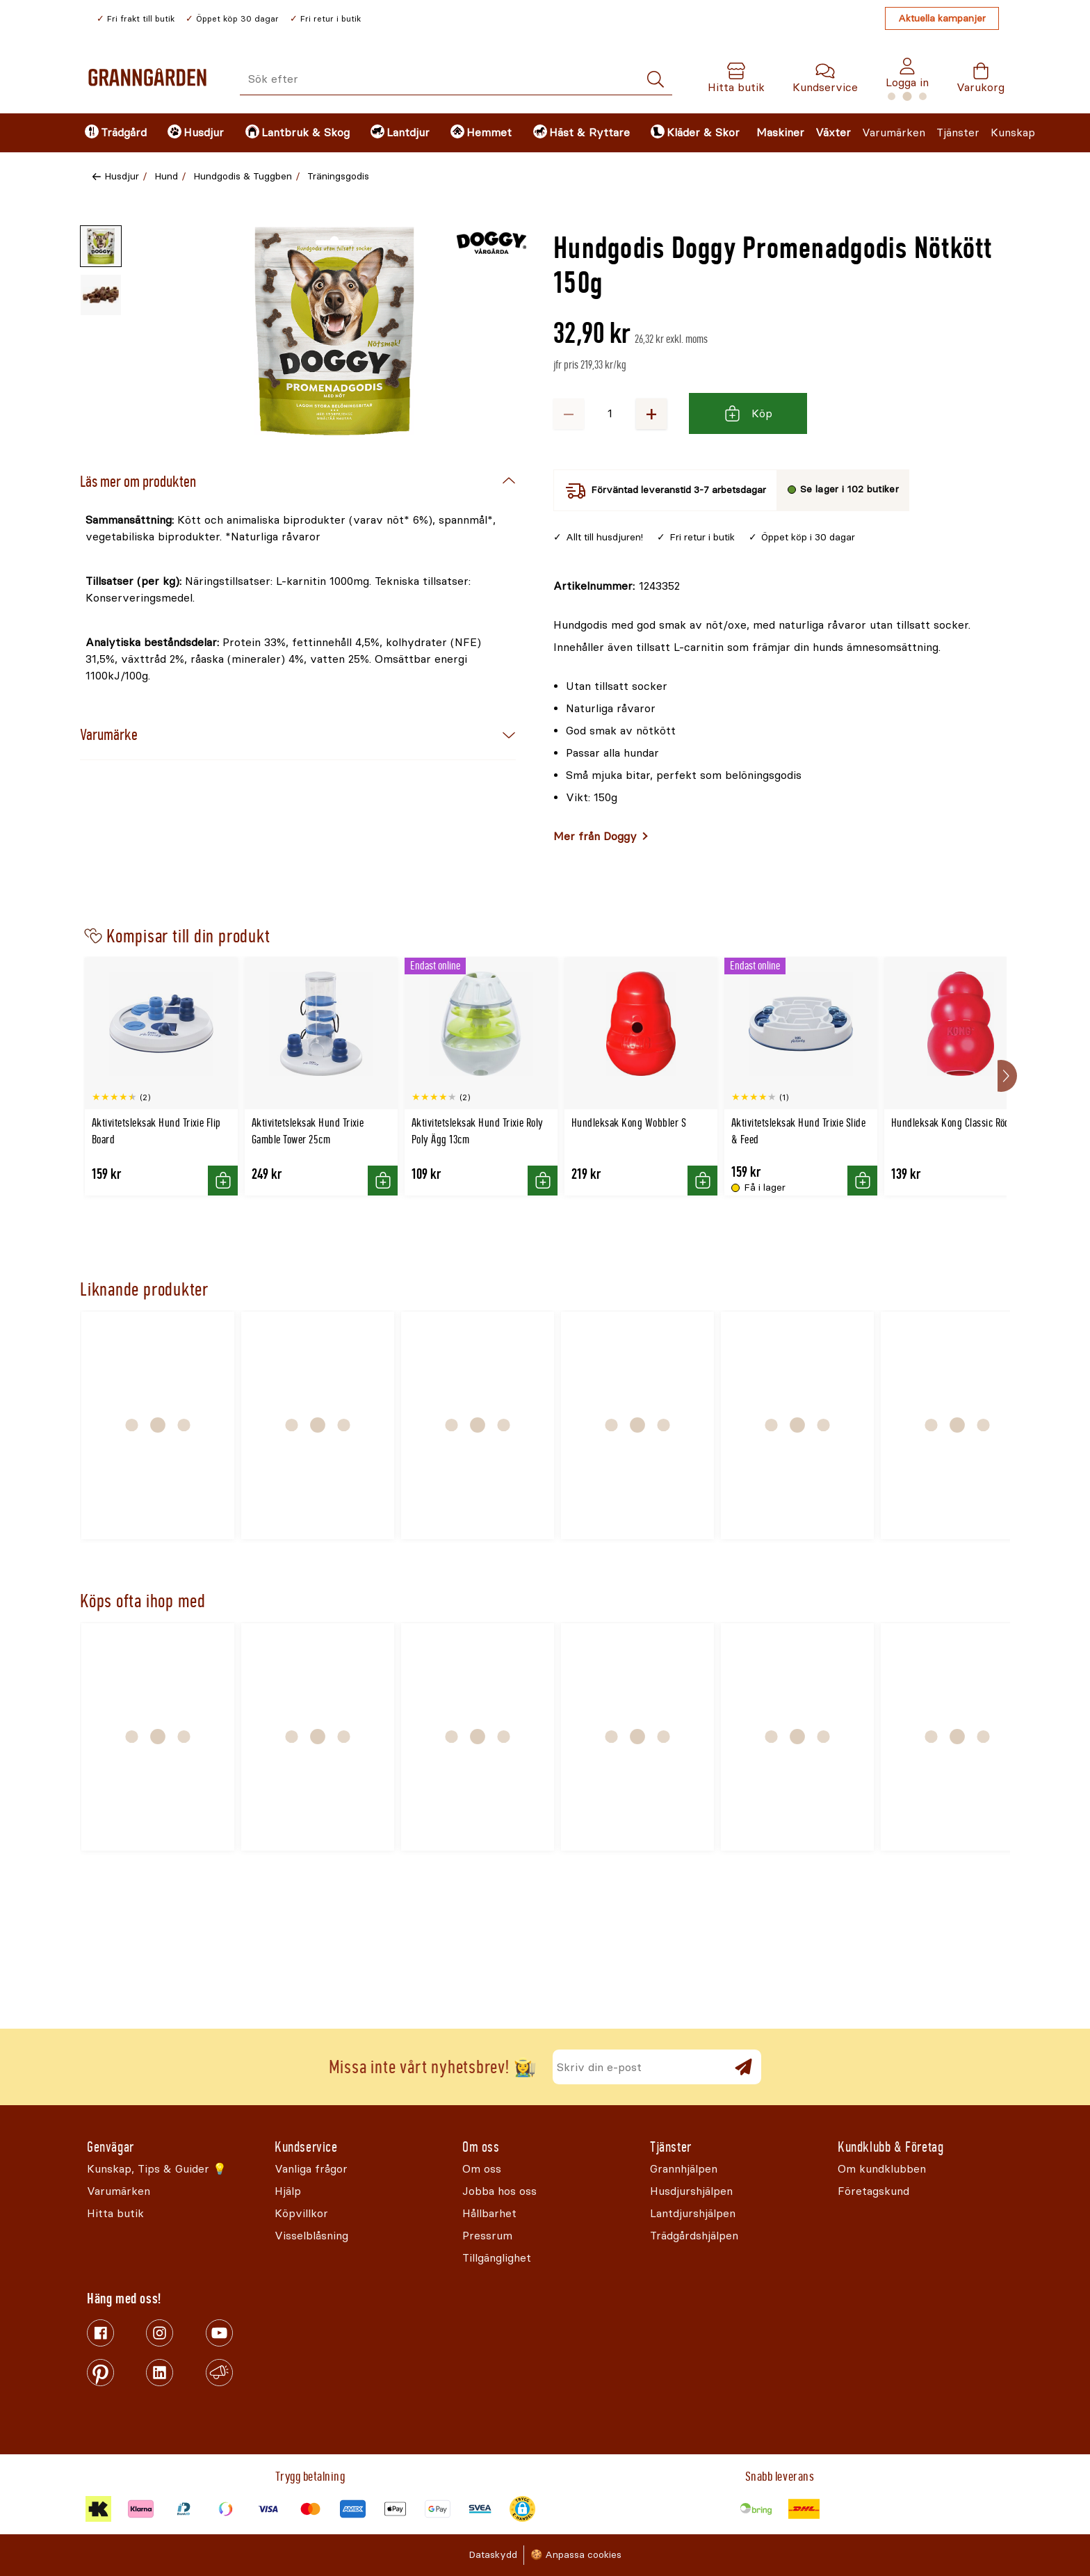 Image resolution: width=1090 pixels, height=2576 pixels. What do you see at coordinates (242, 176) in the screenshot?
I see `Hundgodis & Tuggben` at bounding box center [242, 176].